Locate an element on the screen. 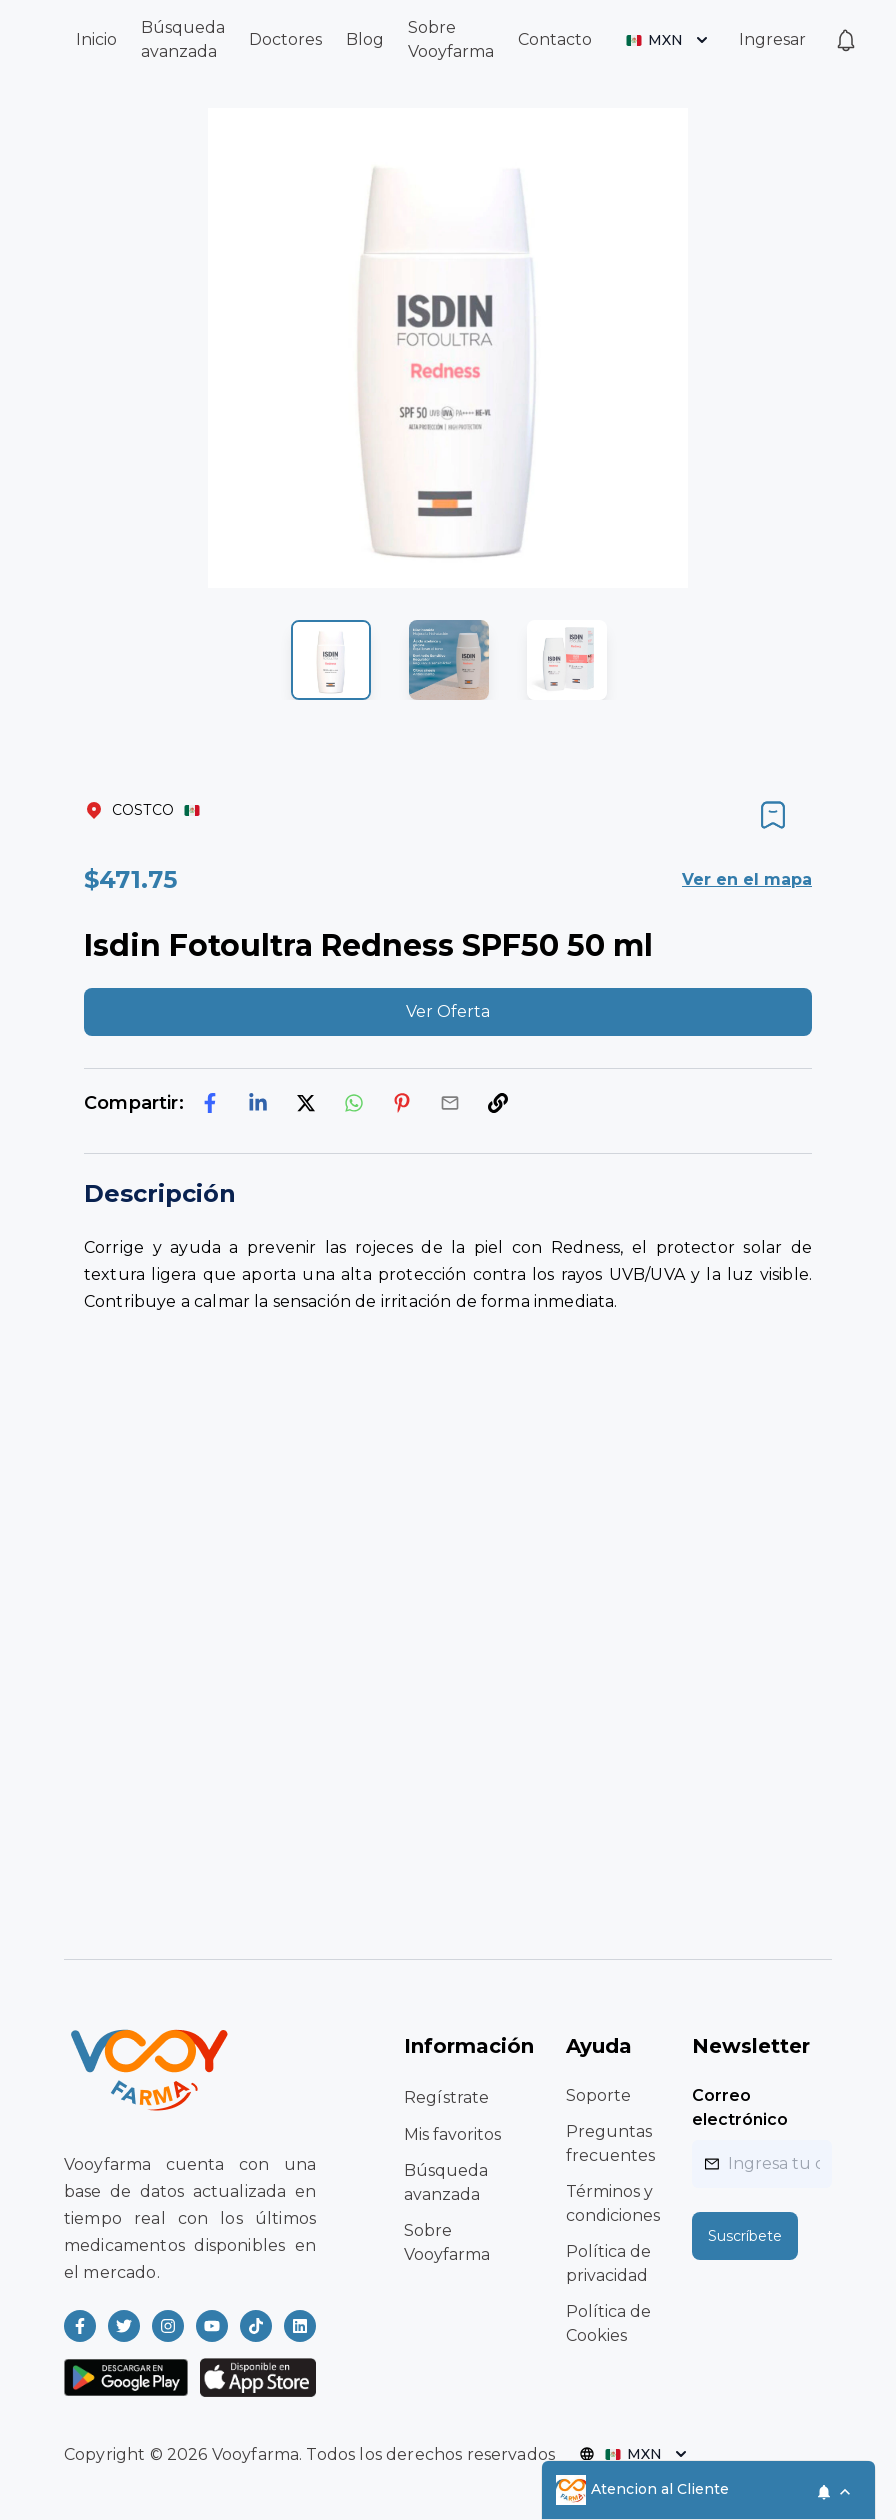 The width and height of the screenshot is (896, 2520). Soporte is located at coordinates (598, 2095).